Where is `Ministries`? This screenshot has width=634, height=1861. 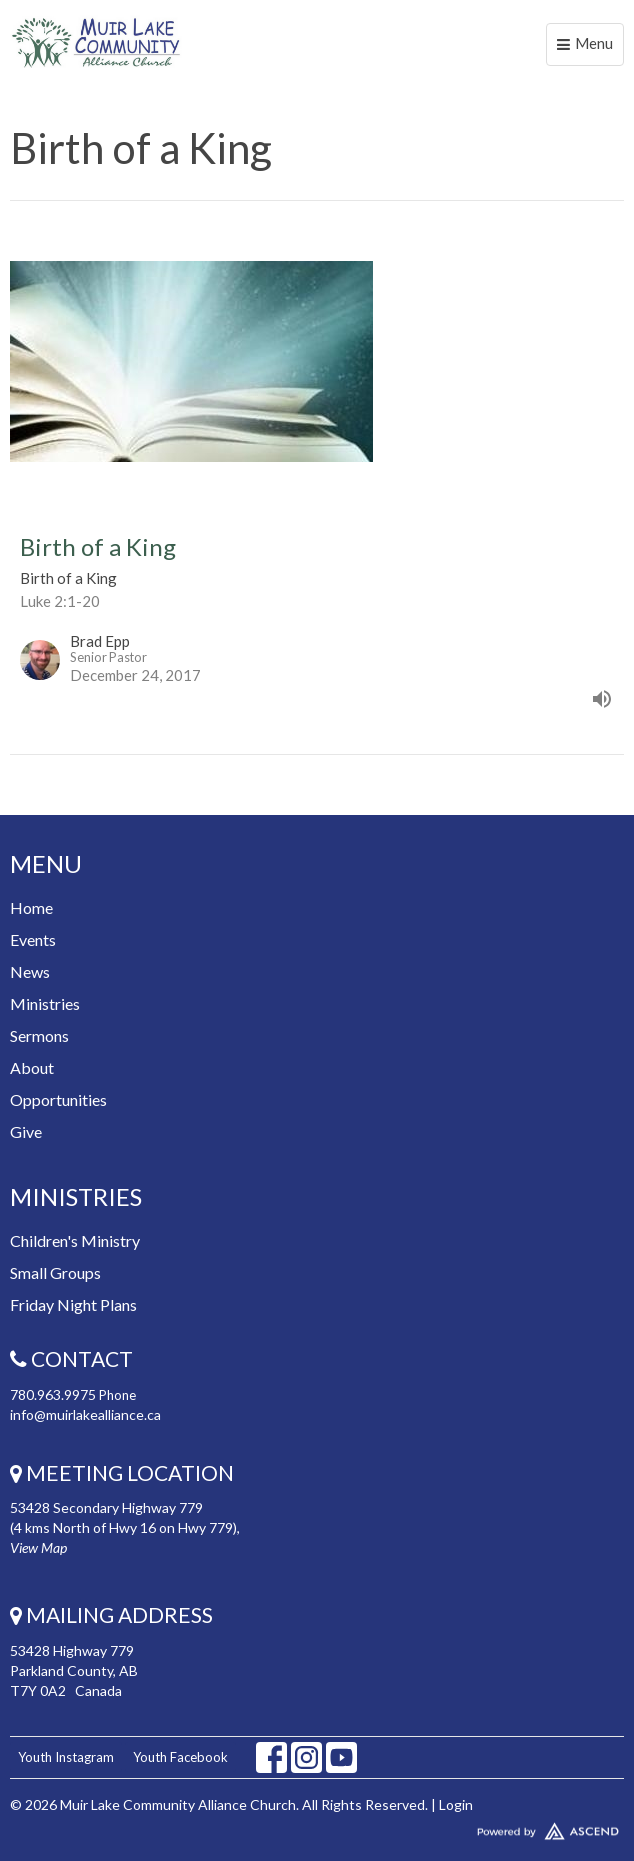 Ministries is located at coordinates (45, 1003).